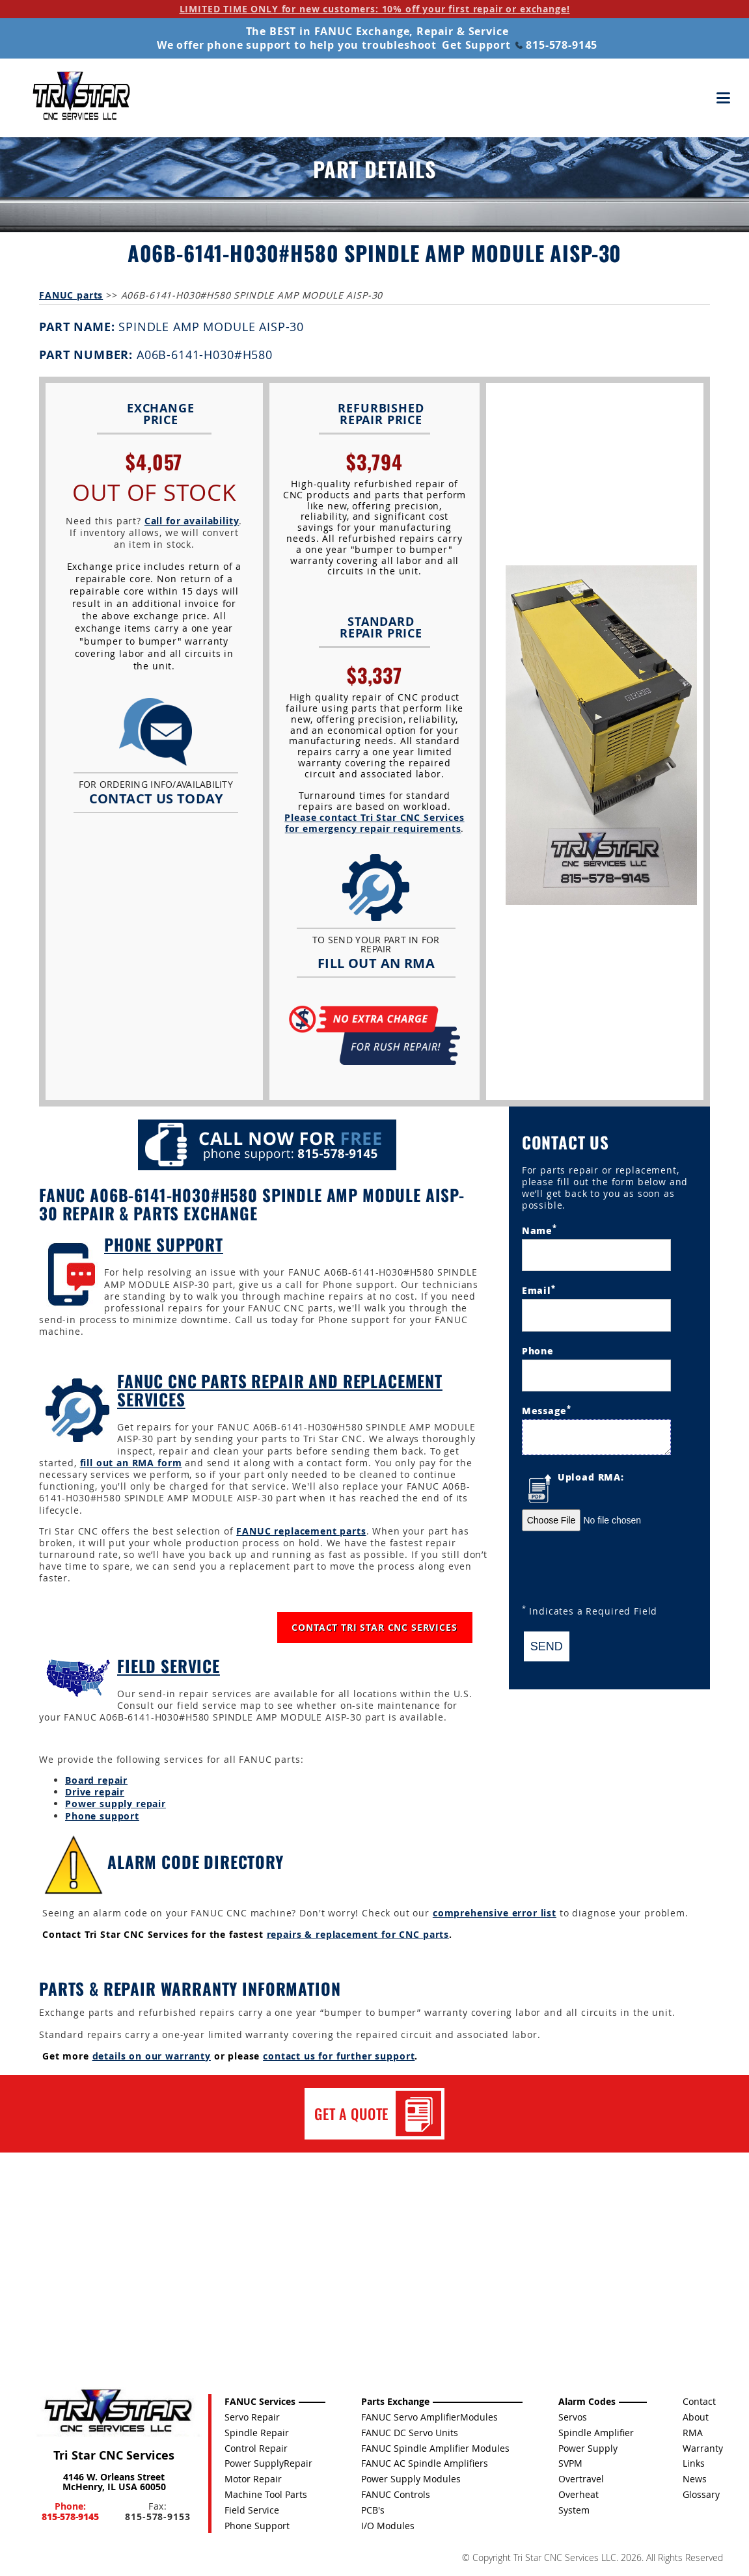 This screenshot has height=2576, width=749. Describe the element at coordinates (374, 1627) in the screenshot. I see `CONTACT TRI STAR CNC SERVICES` at that location.